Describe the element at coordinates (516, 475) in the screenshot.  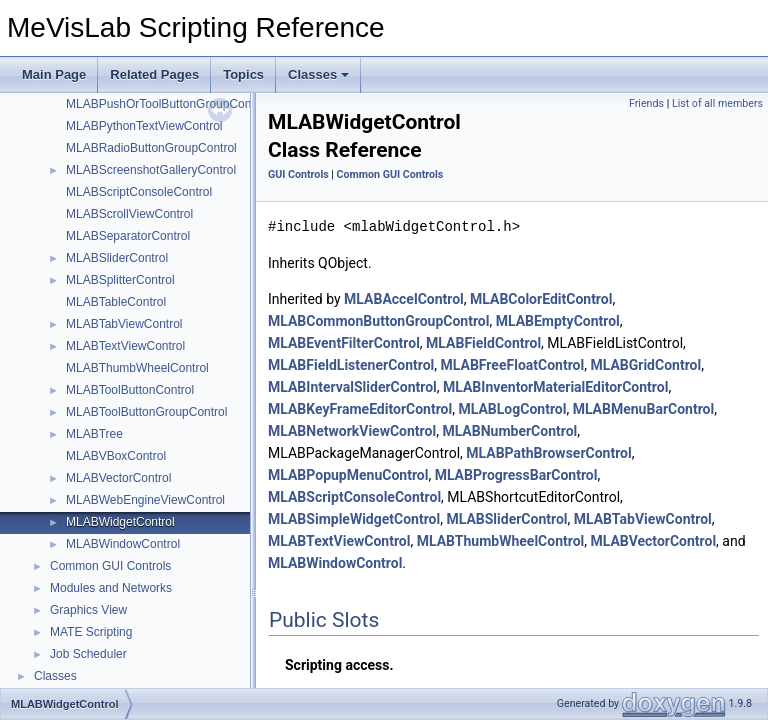
I see `MLABProgressBarControl` at that location.